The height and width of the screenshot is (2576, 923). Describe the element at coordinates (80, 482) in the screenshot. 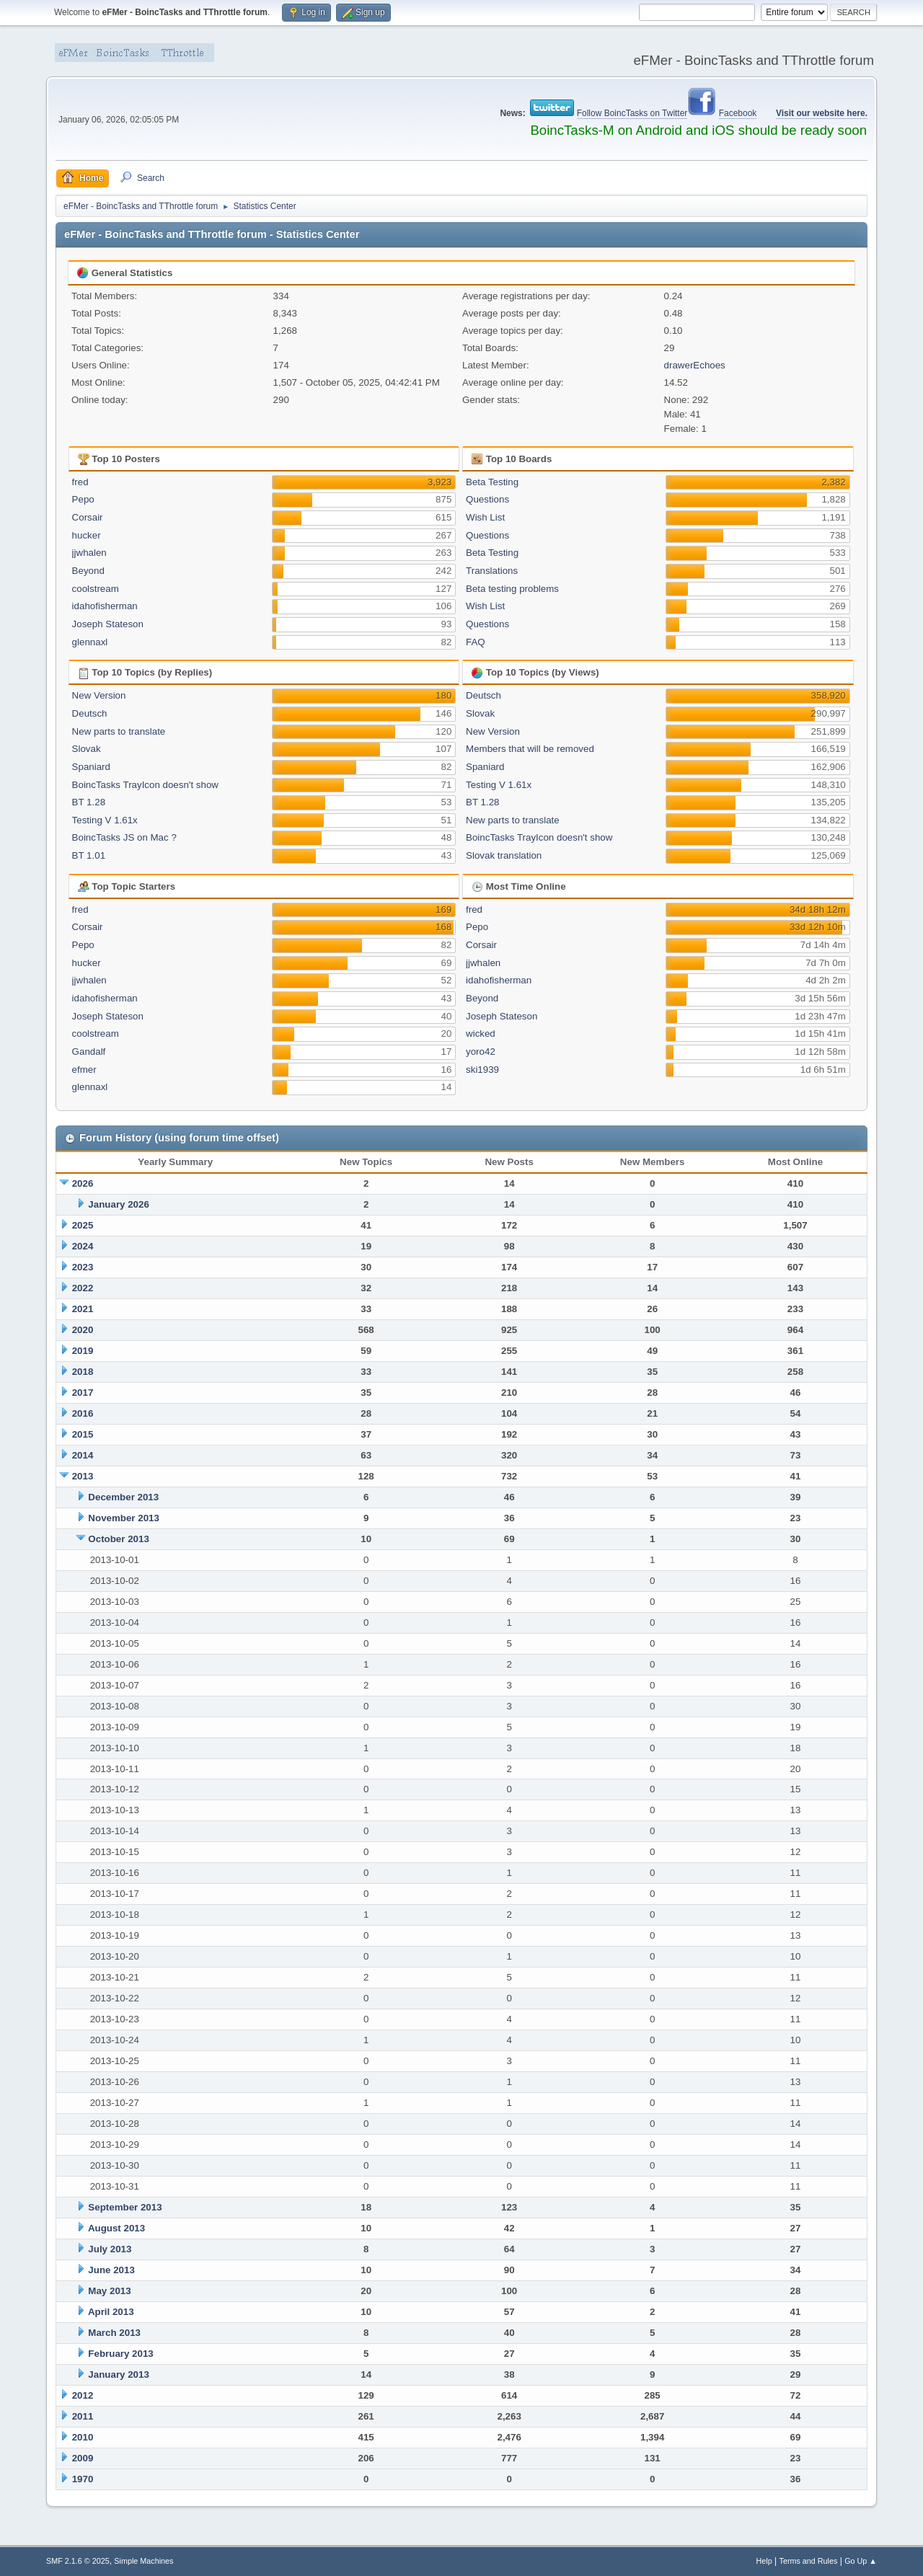

I see `fred` at that location.